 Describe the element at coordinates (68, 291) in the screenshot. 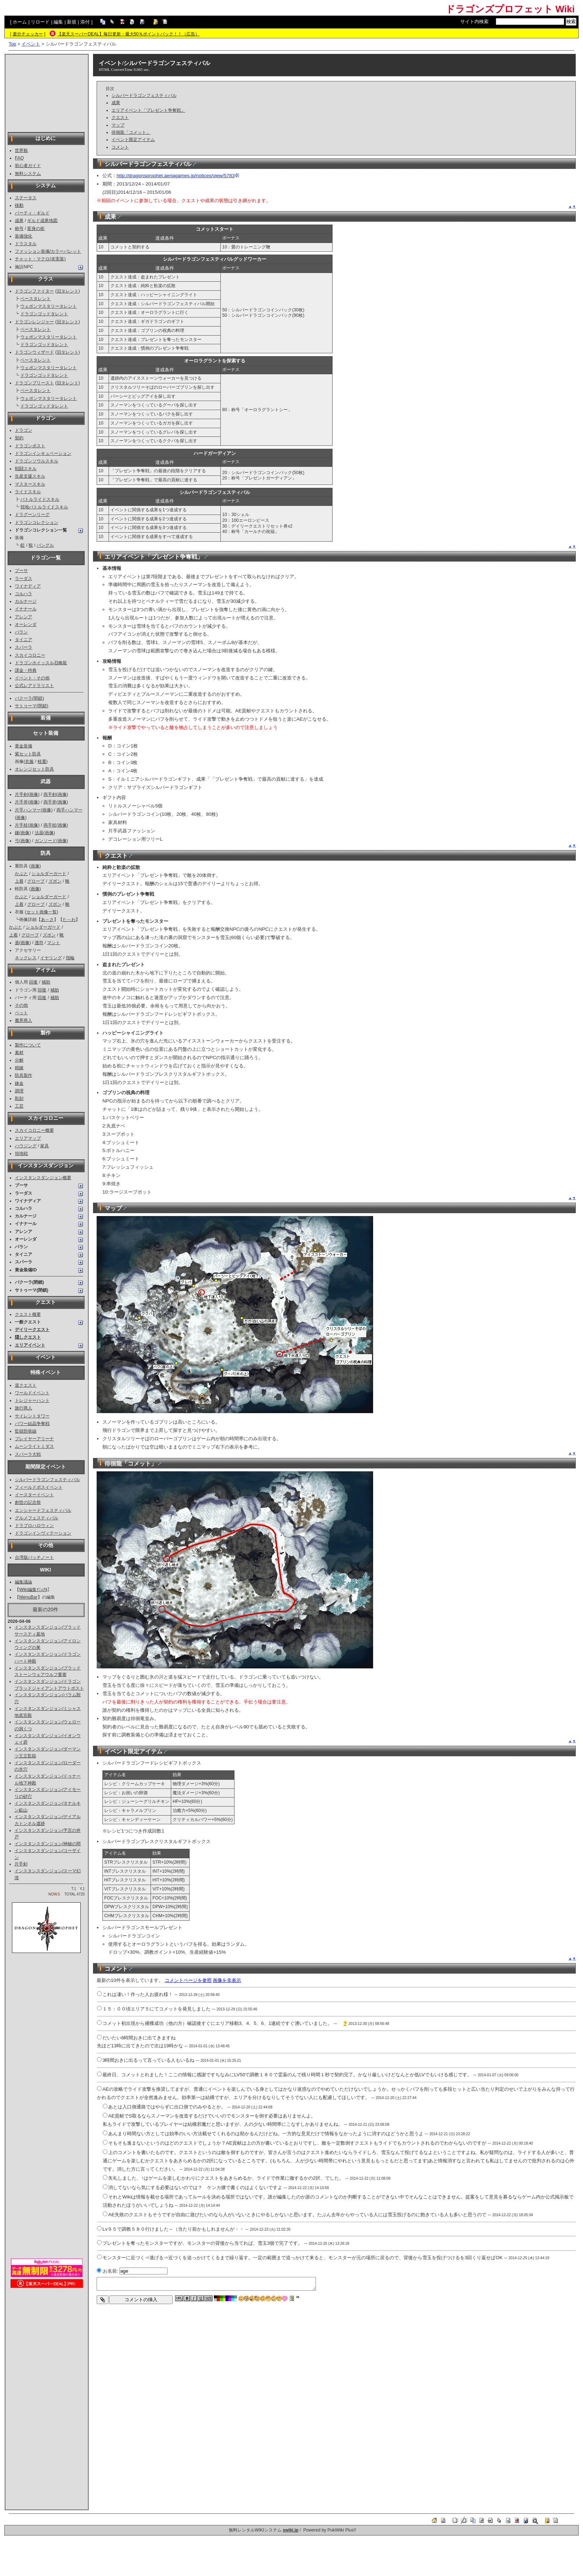

I see `旧タレント` at that location.